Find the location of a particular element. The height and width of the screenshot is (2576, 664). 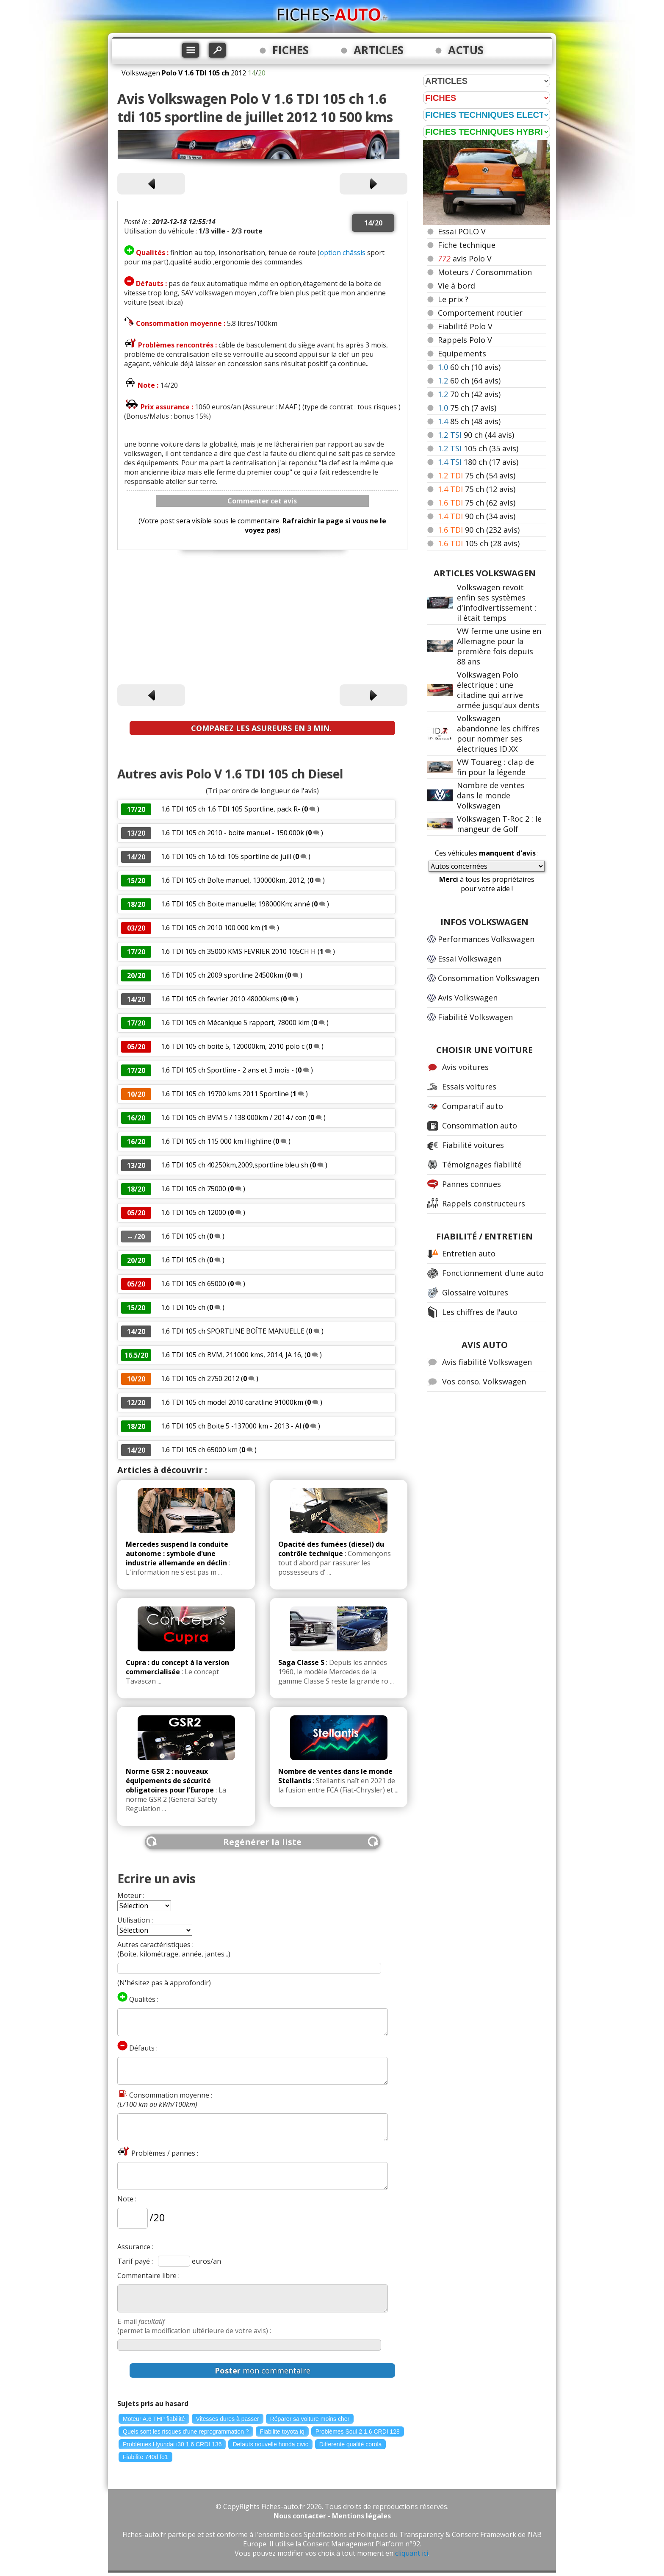

Volkswagen T-Roc 2 : le mangeur de Golf is located at coordinates (499, 824).